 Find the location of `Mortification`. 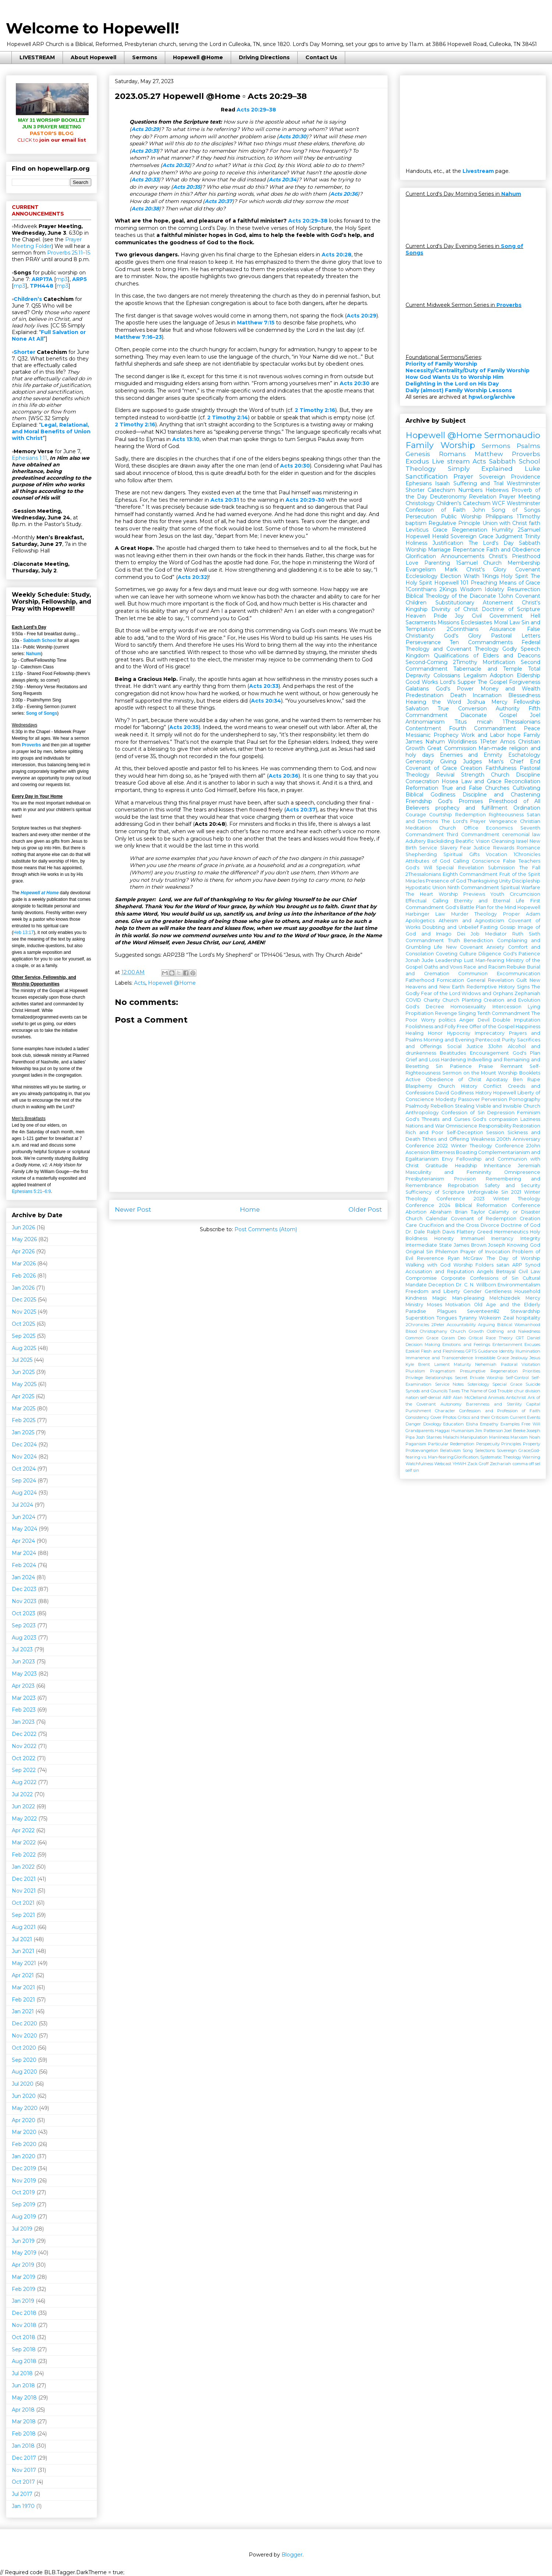

Mortification is located at coordinates (498, 662).